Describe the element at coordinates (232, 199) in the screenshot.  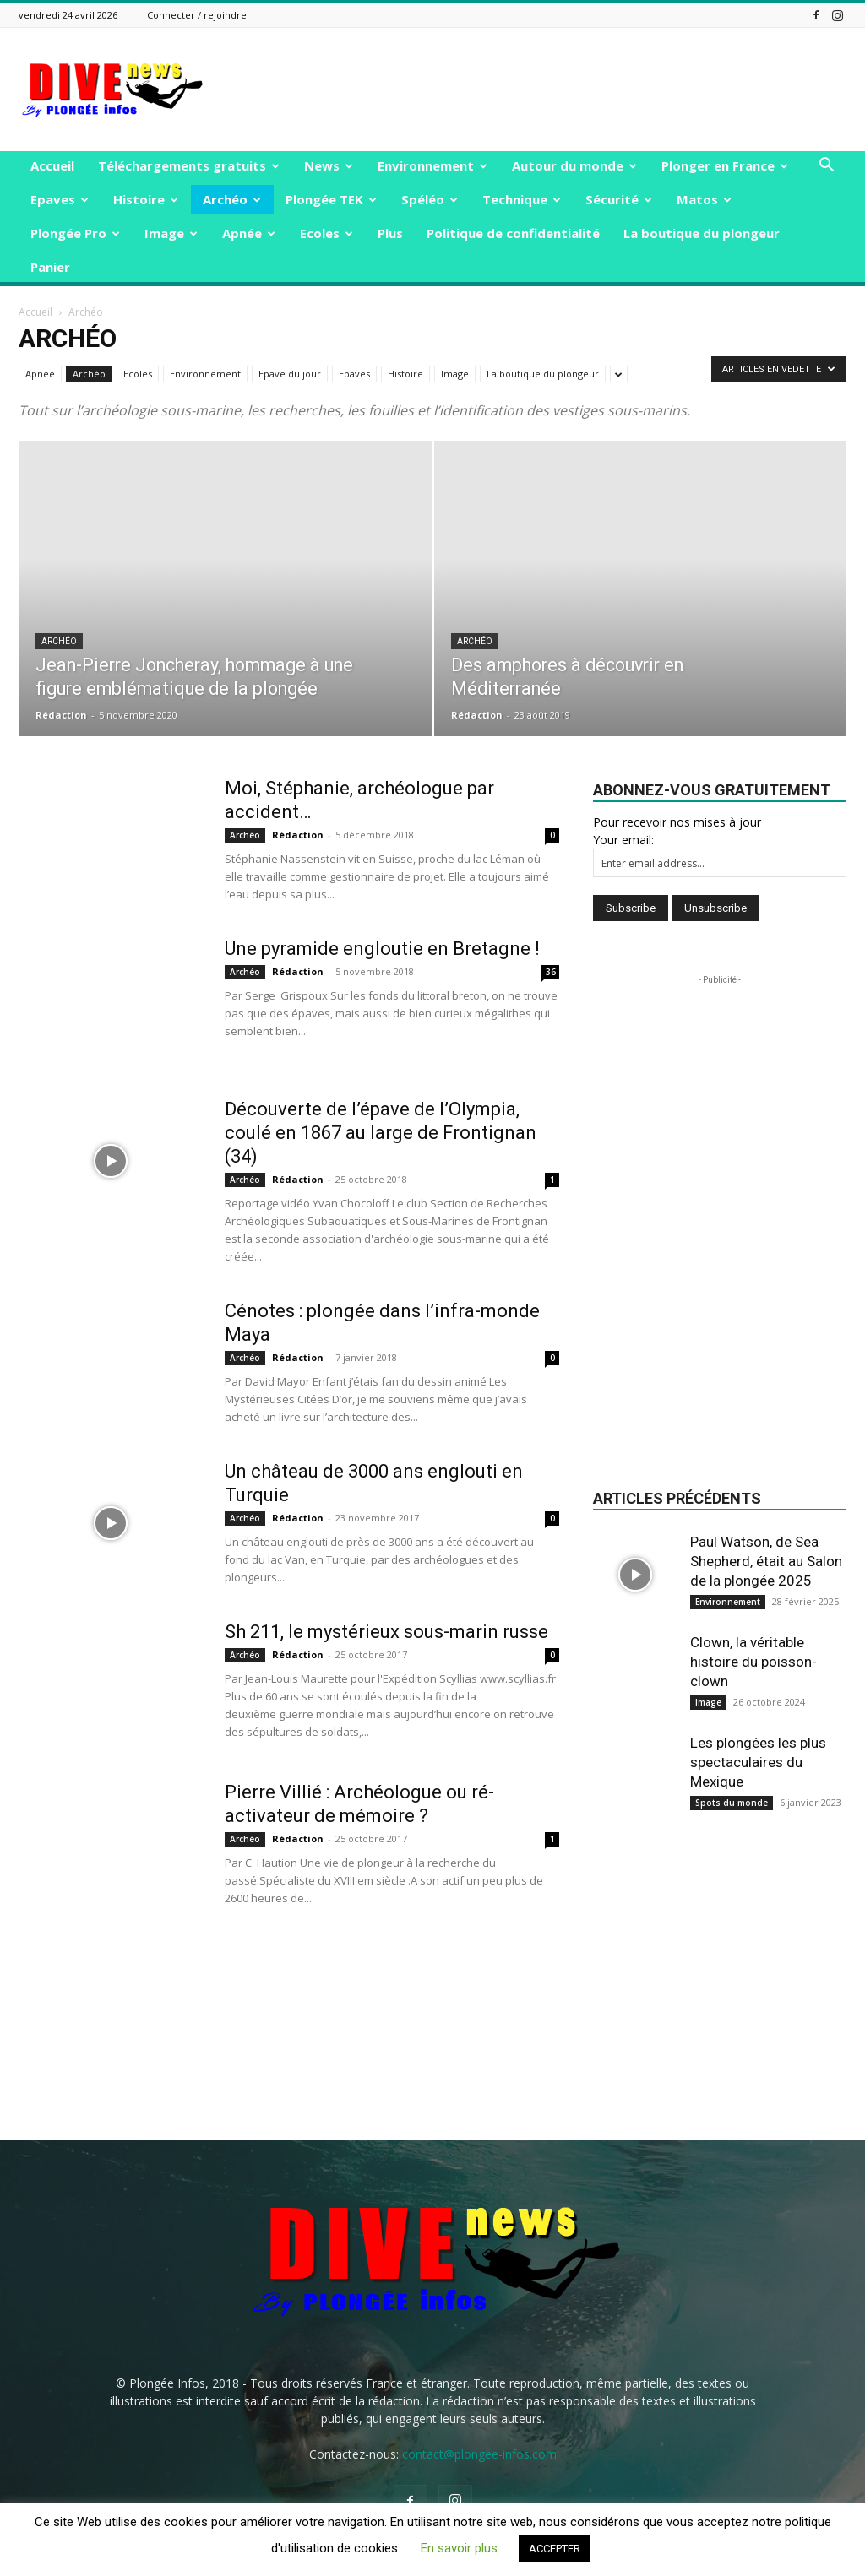
I see `Archéo` at that location.